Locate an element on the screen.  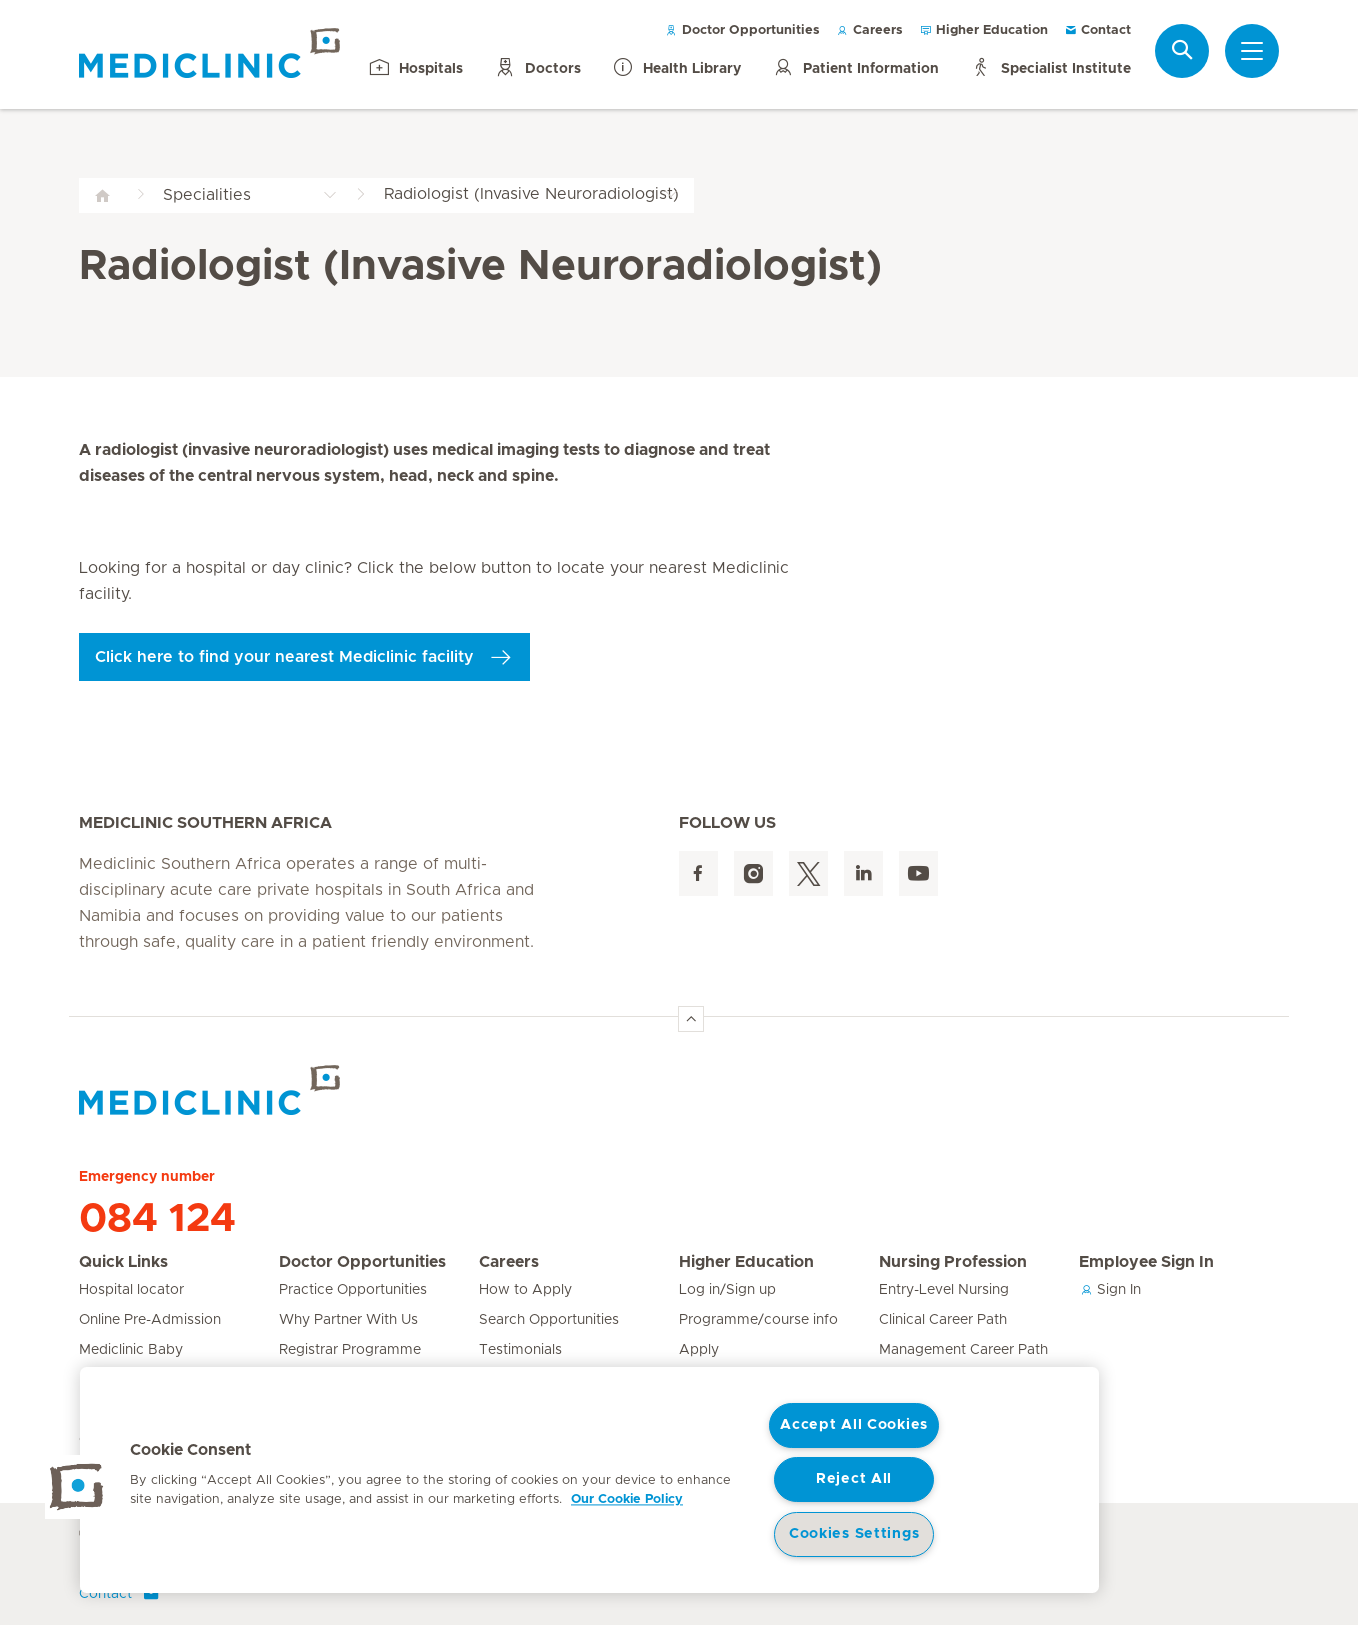
Programme/course info is located at coordinates (758, 1320).